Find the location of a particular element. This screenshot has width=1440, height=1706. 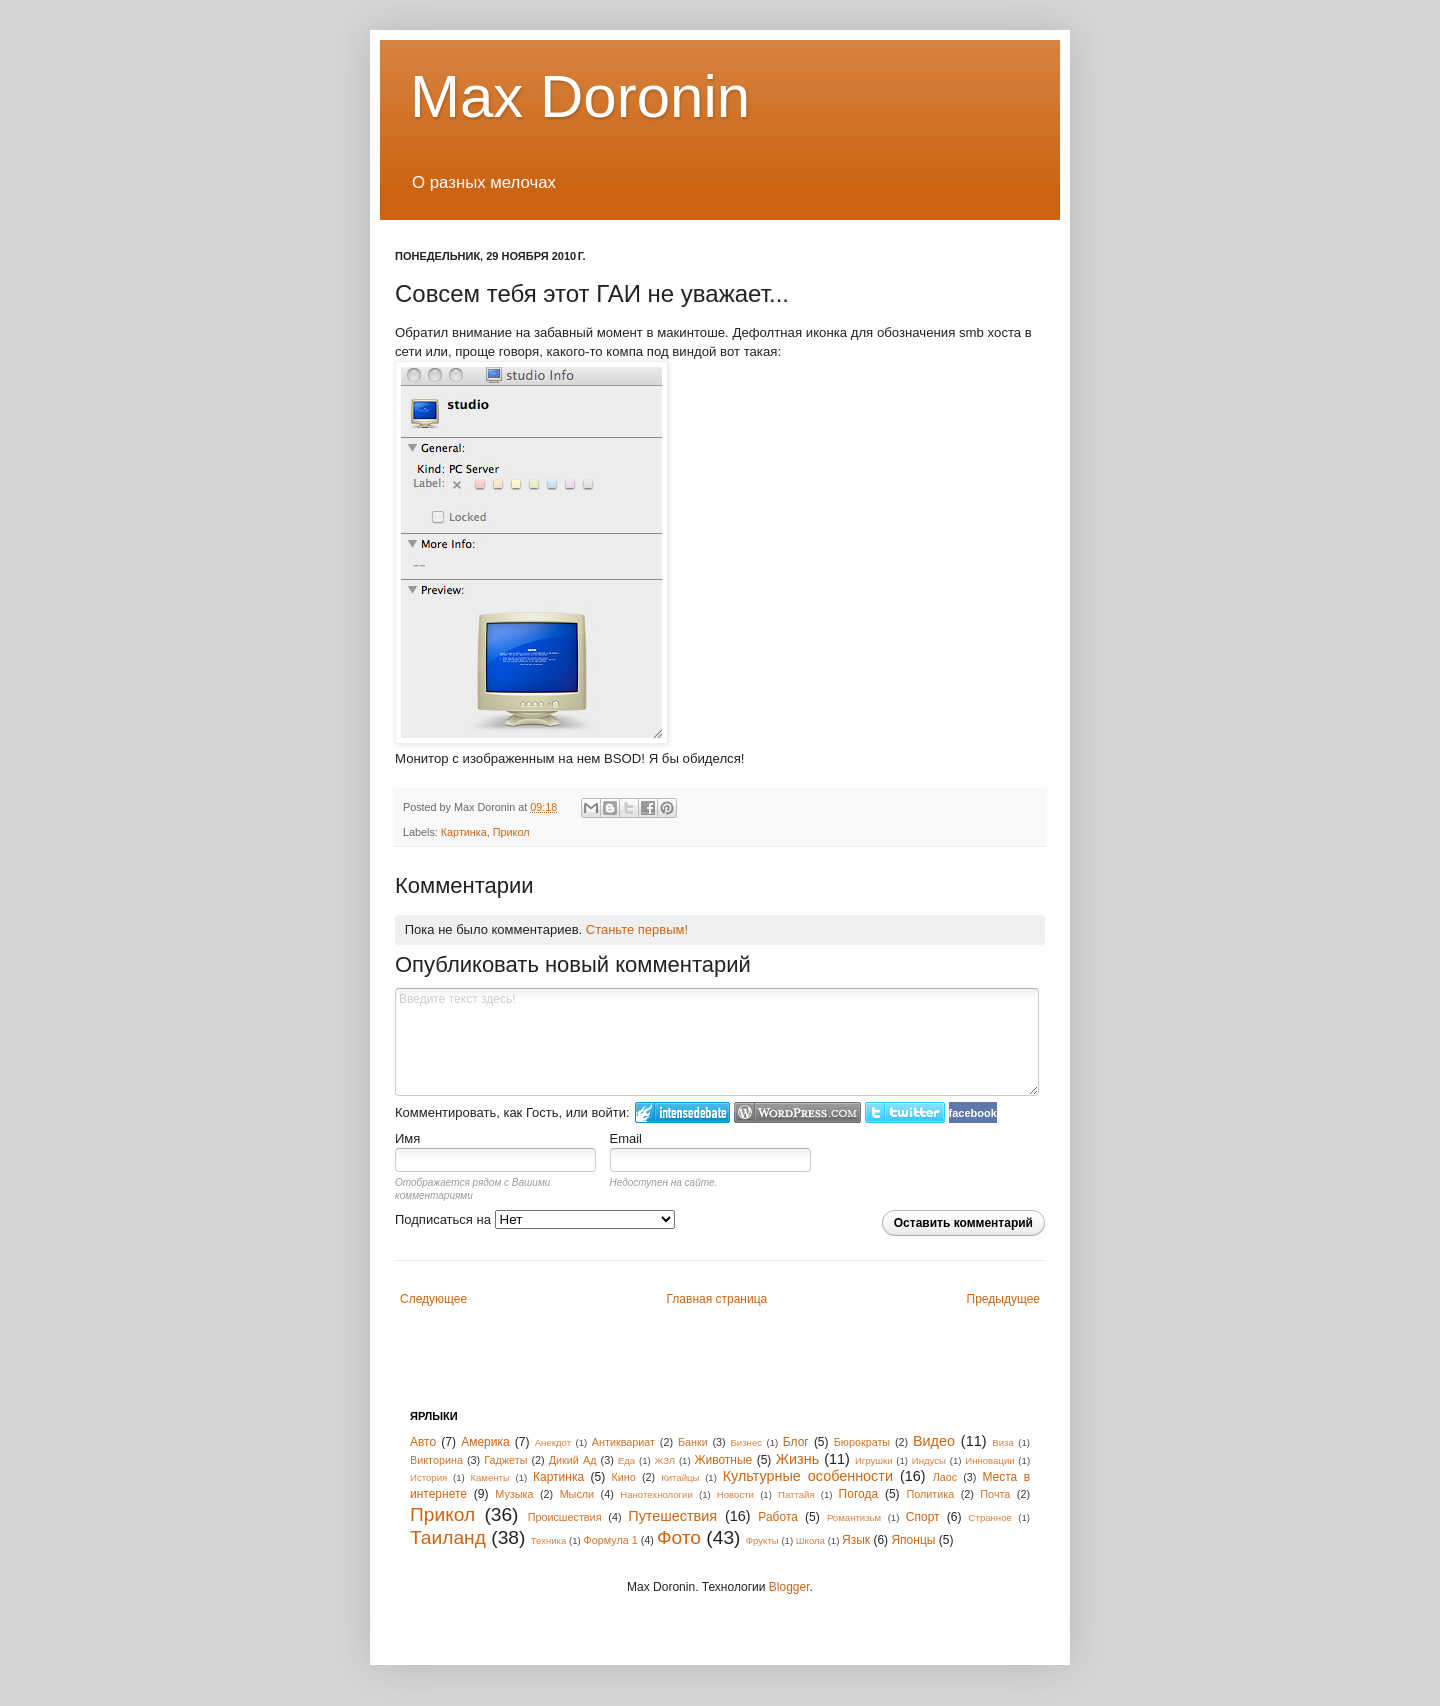

Гаджеты is located at coordinates (505, 1460).